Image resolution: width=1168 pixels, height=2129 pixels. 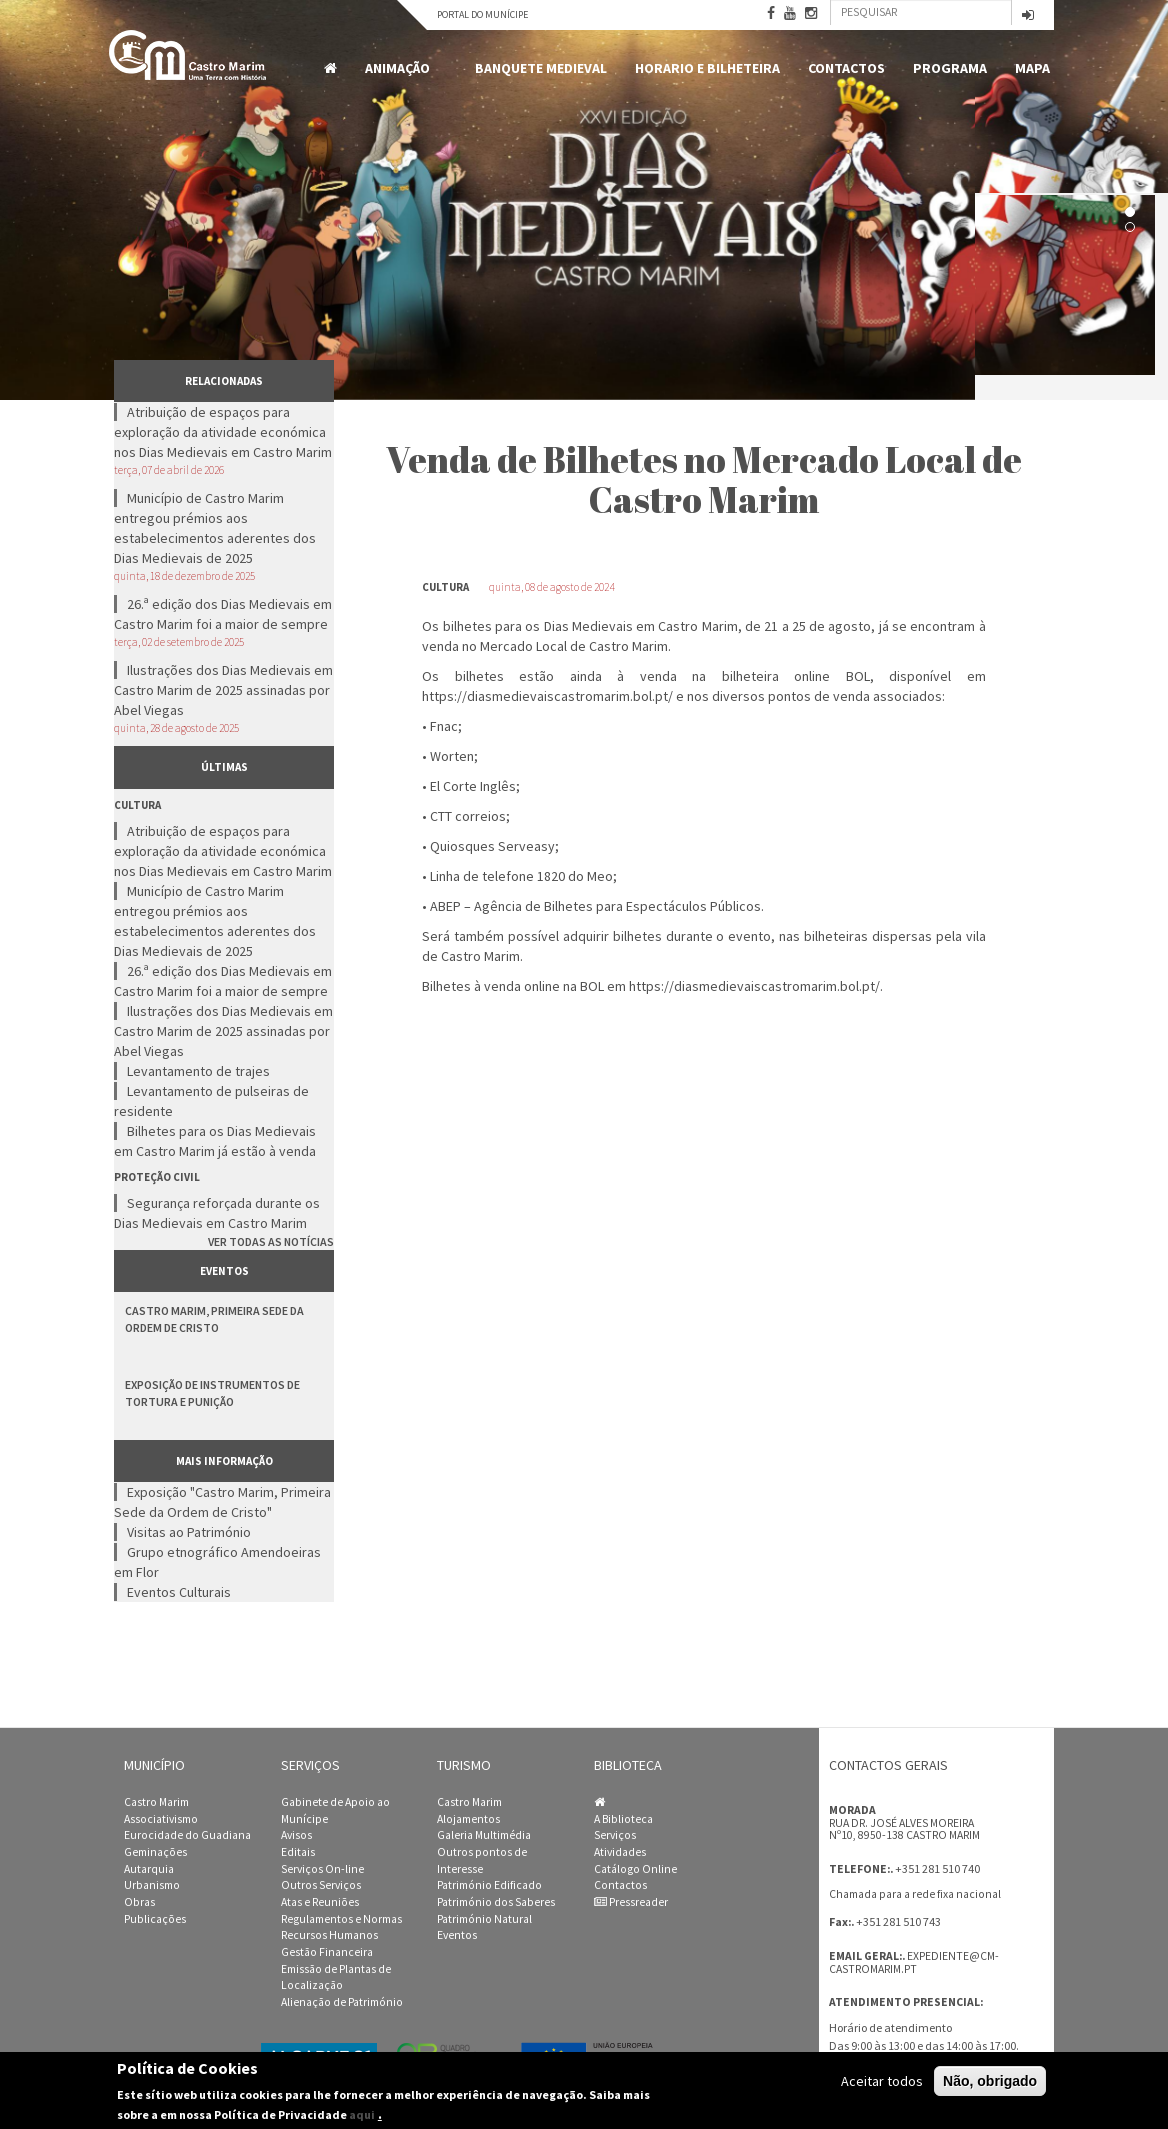 What do you see at coordinates (707, 68) in the screenshot?
I see `Horario e Bilheteira` at bounding box center [707, 68].